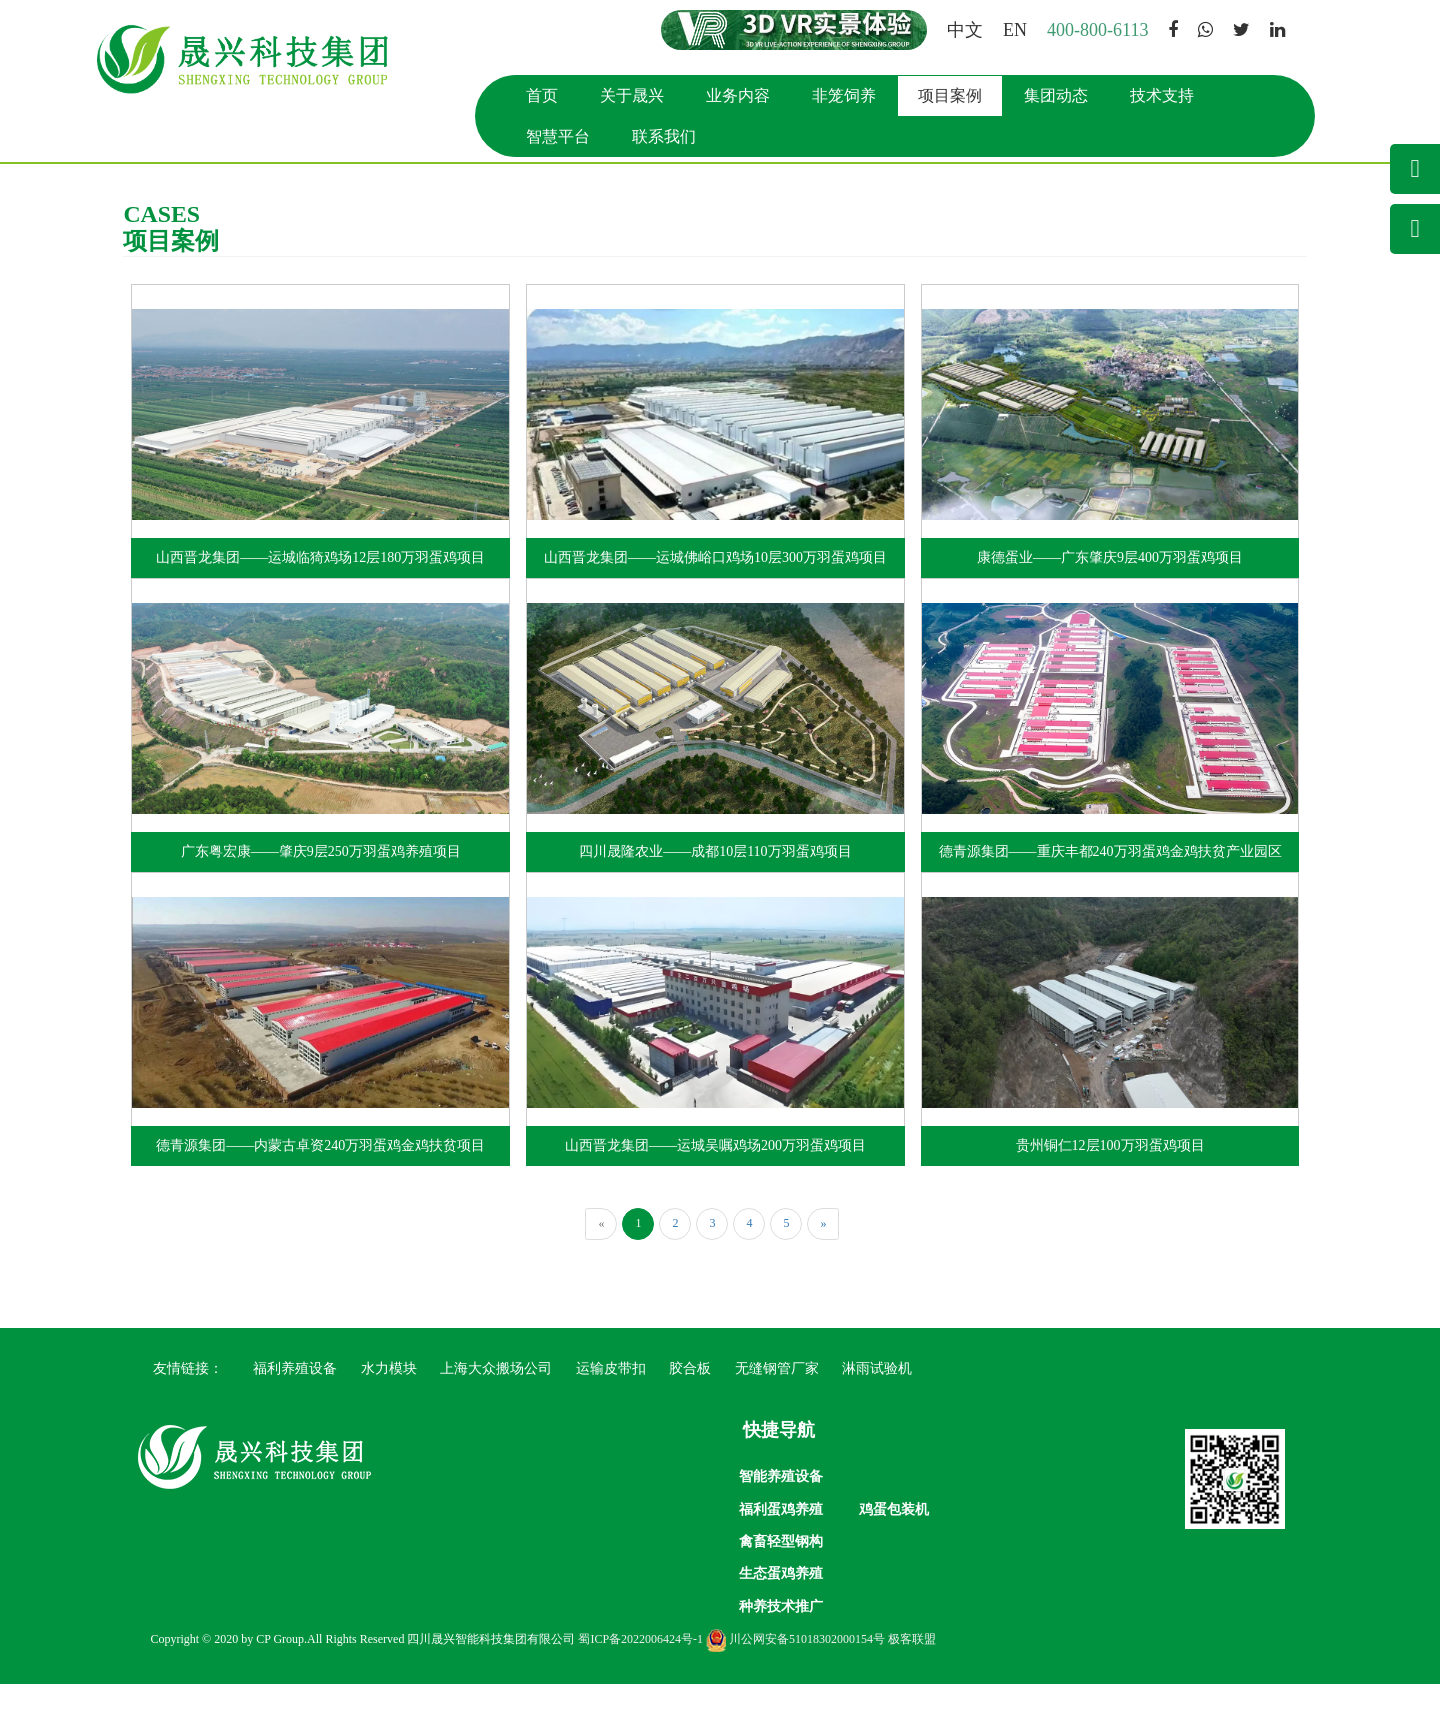 This screenshot has width=1440, height=1718. What do you see at coordinates (547, 95) in the screenshot?
I see `首页` at bounding box center [547, 95].